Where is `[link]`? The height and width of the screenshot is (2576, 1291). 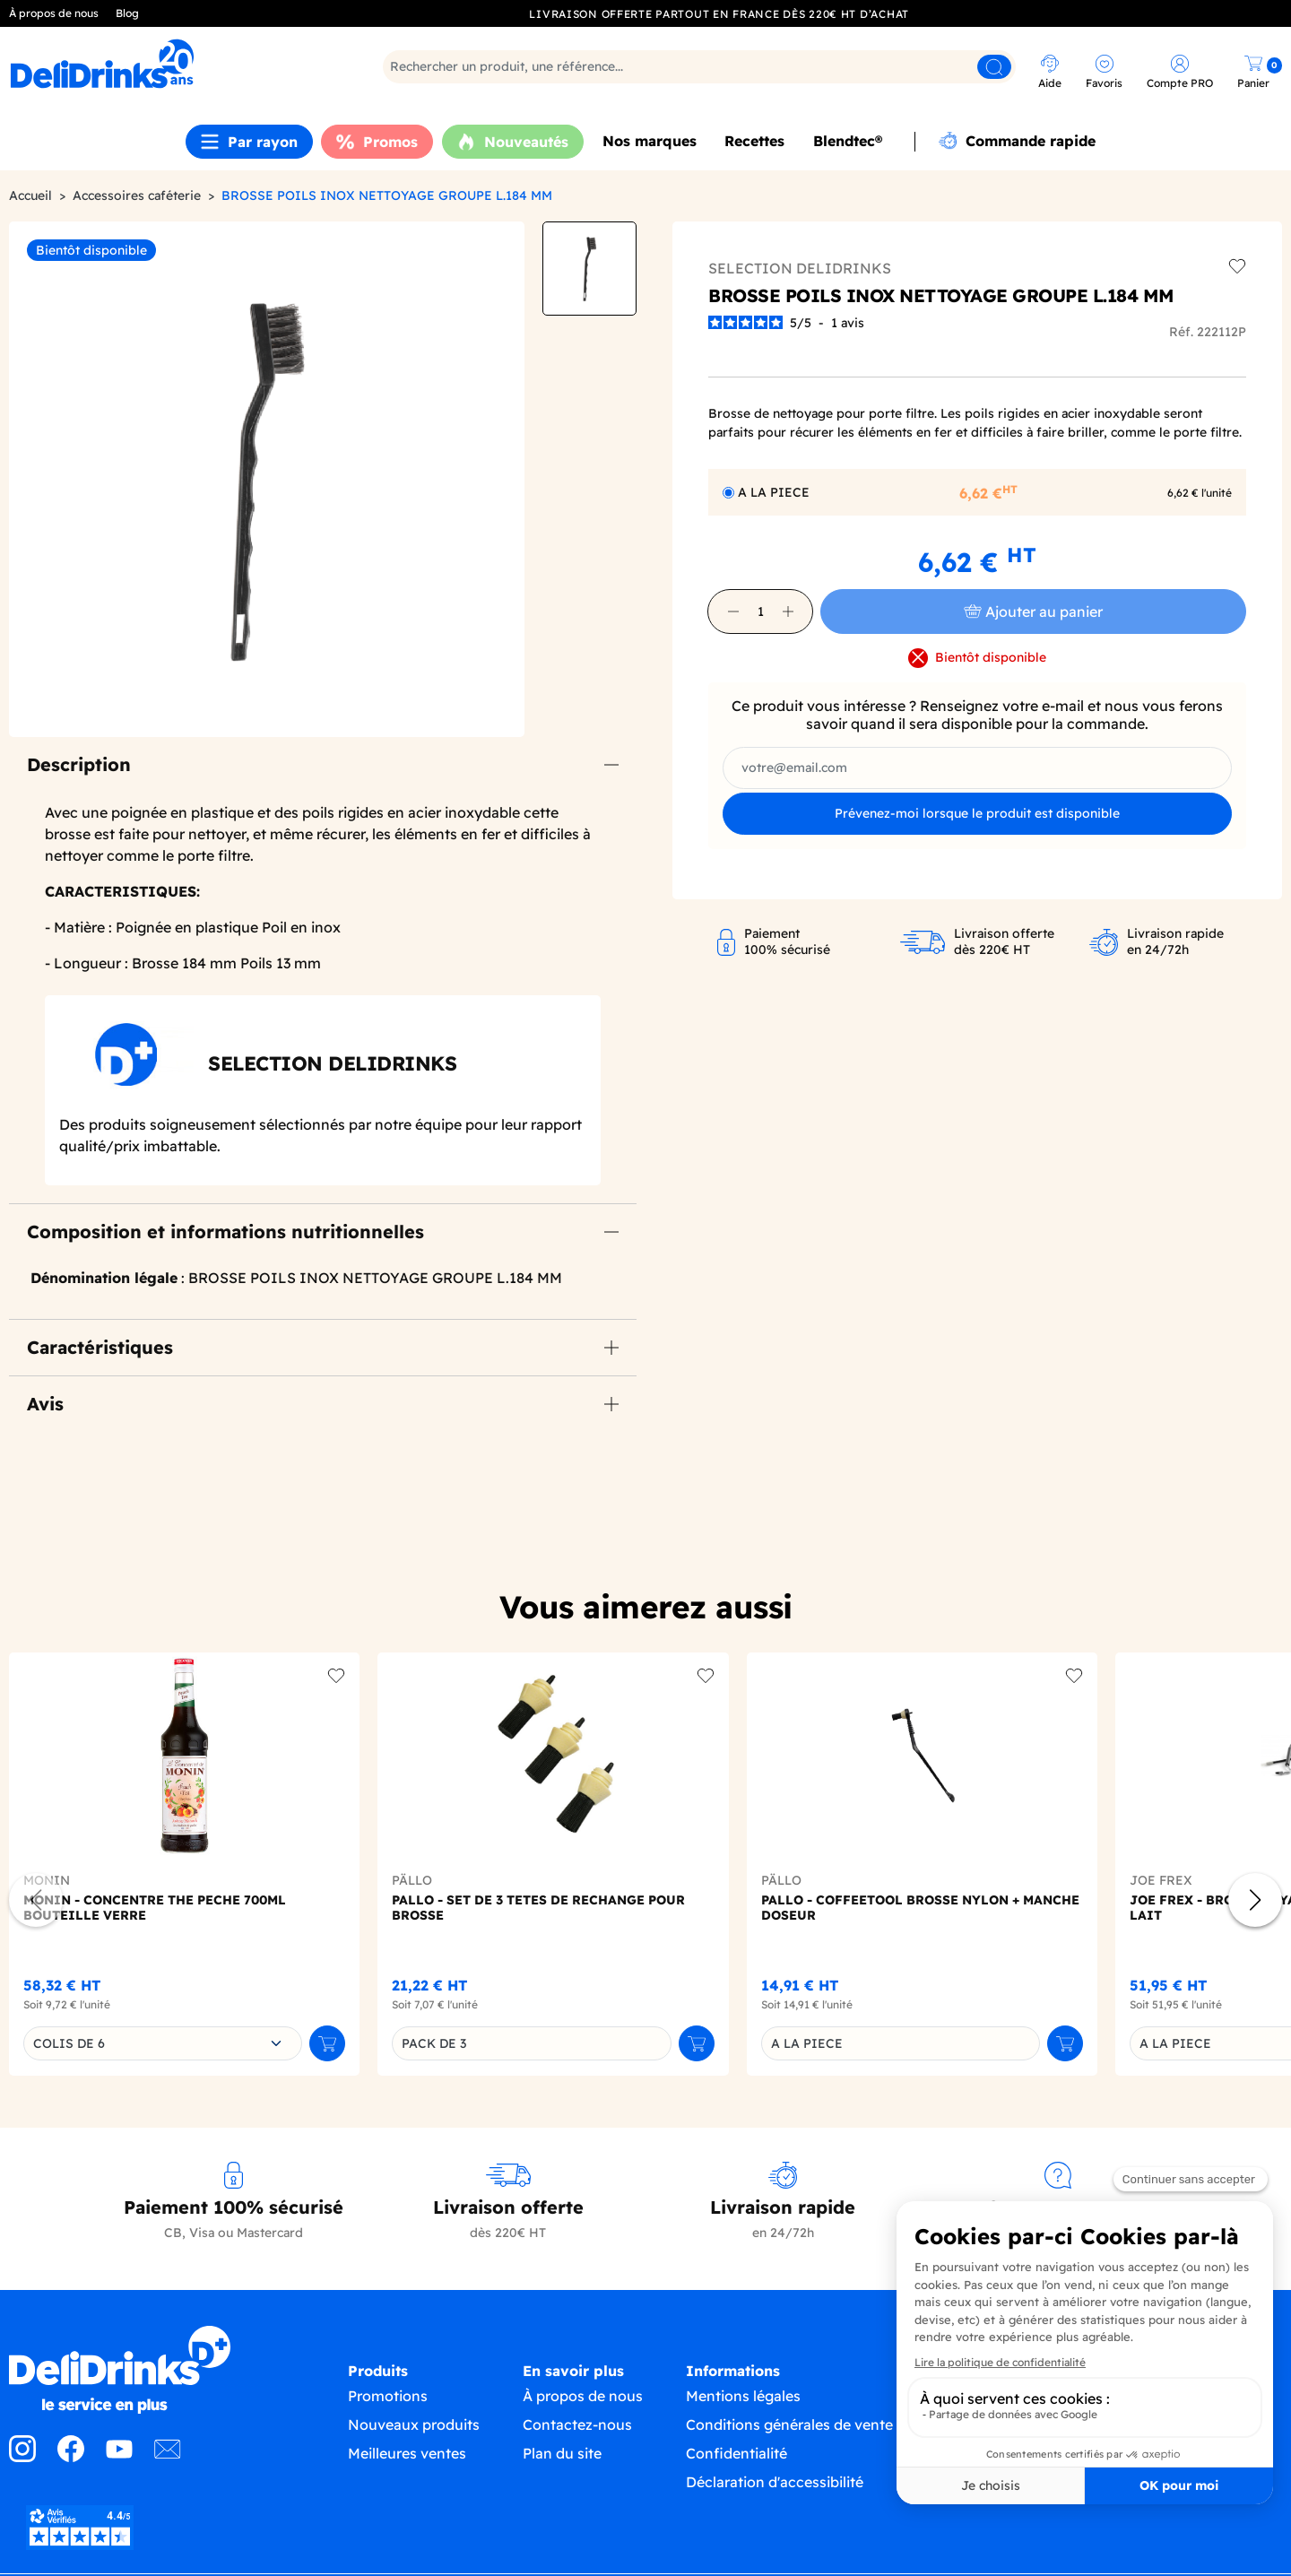 [link] is located at coordinates (165, 63).